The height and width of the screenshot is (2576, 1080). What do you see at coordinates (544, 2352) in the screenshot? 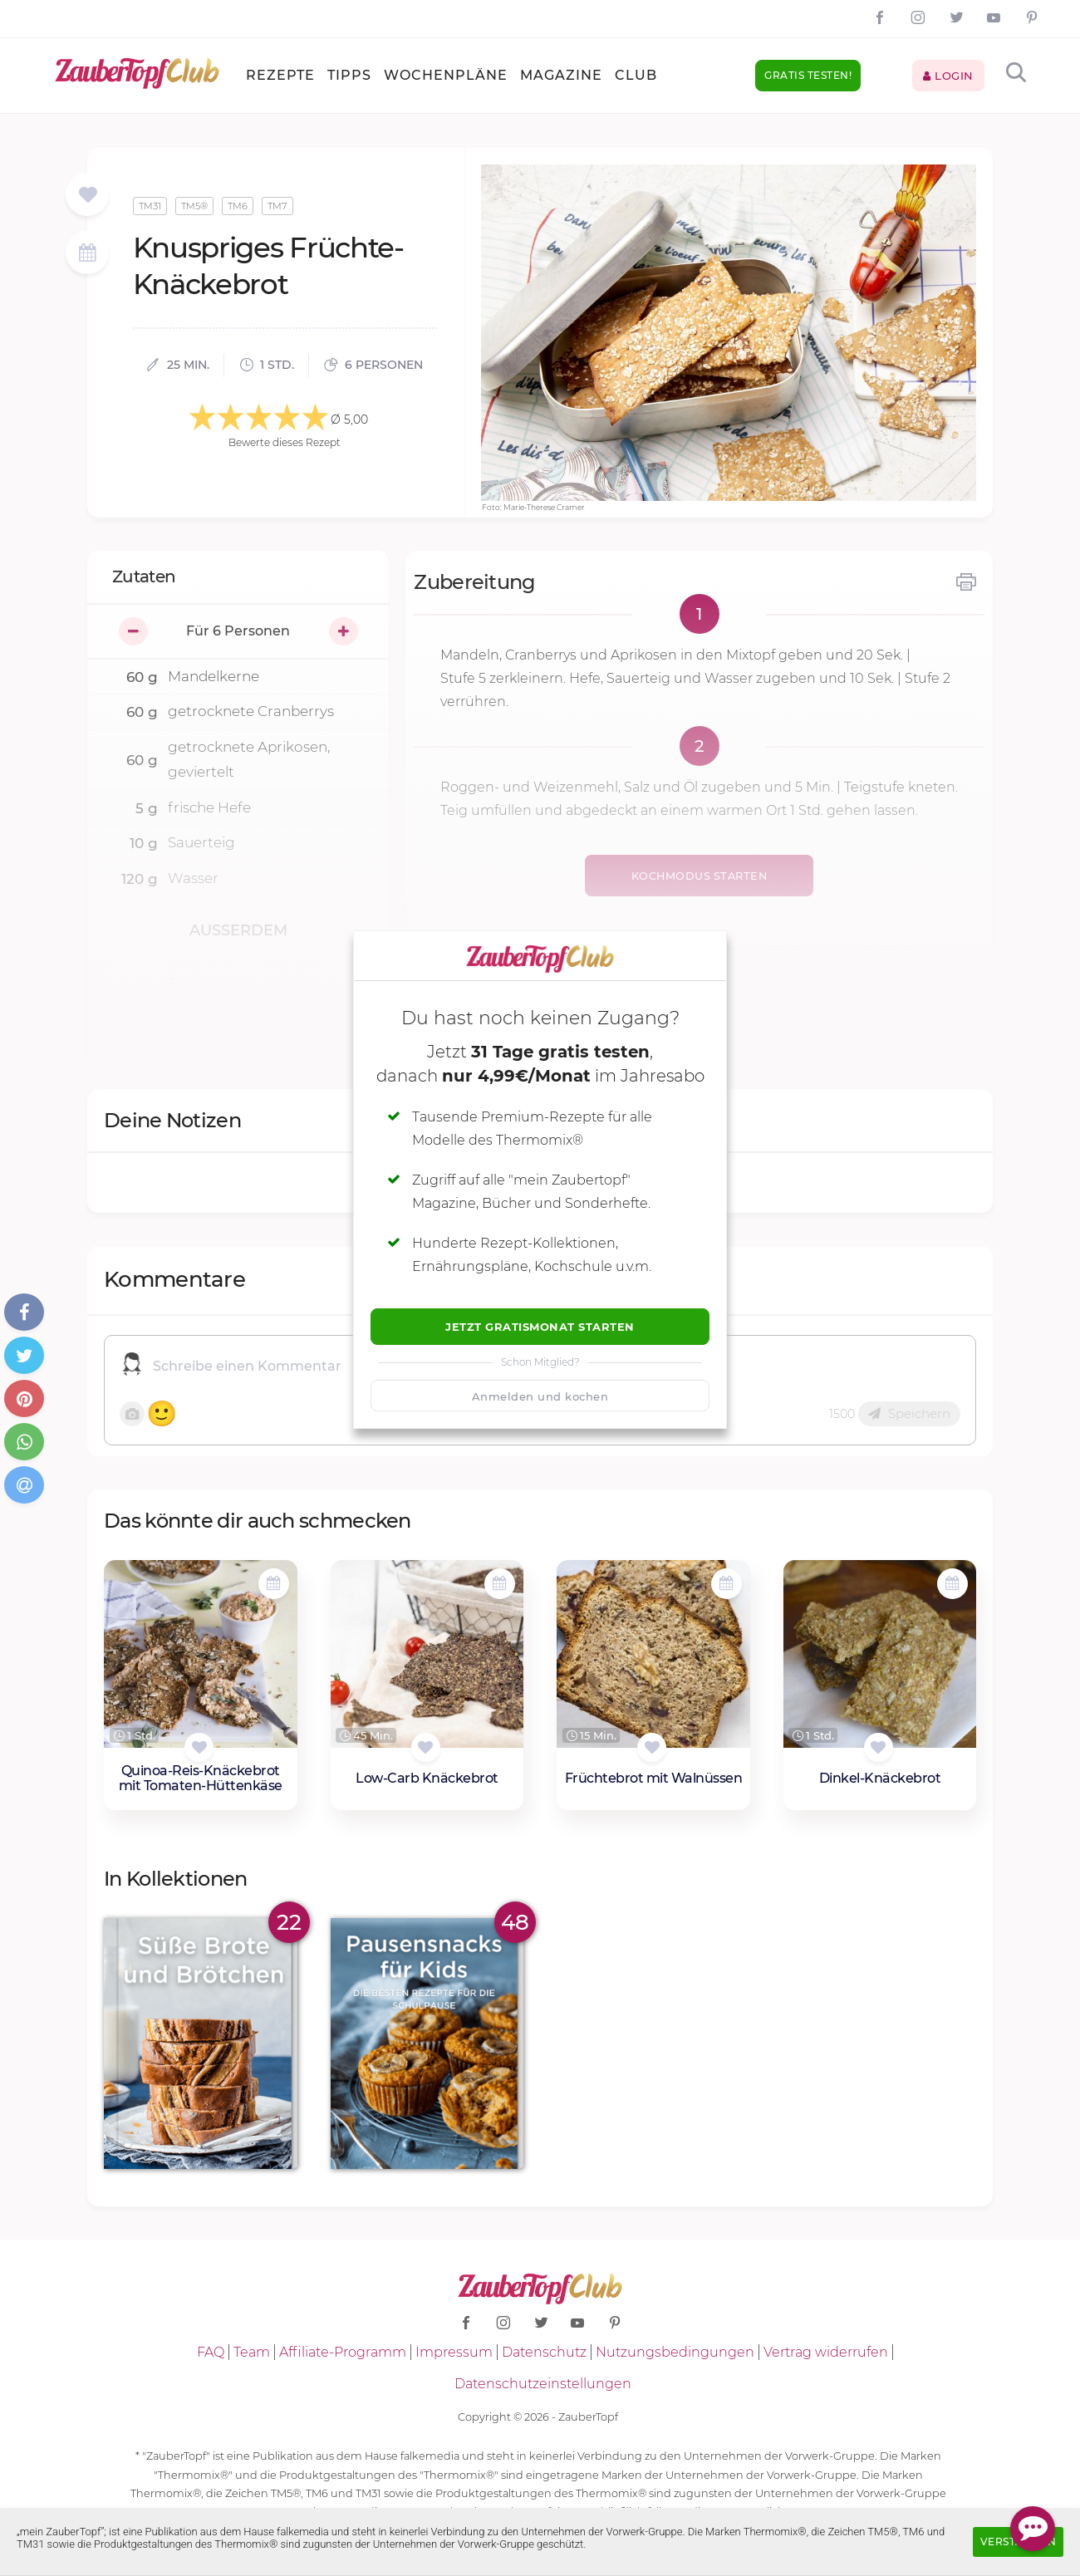
I see `Datenschutz` at bounding box center [544, 2352].